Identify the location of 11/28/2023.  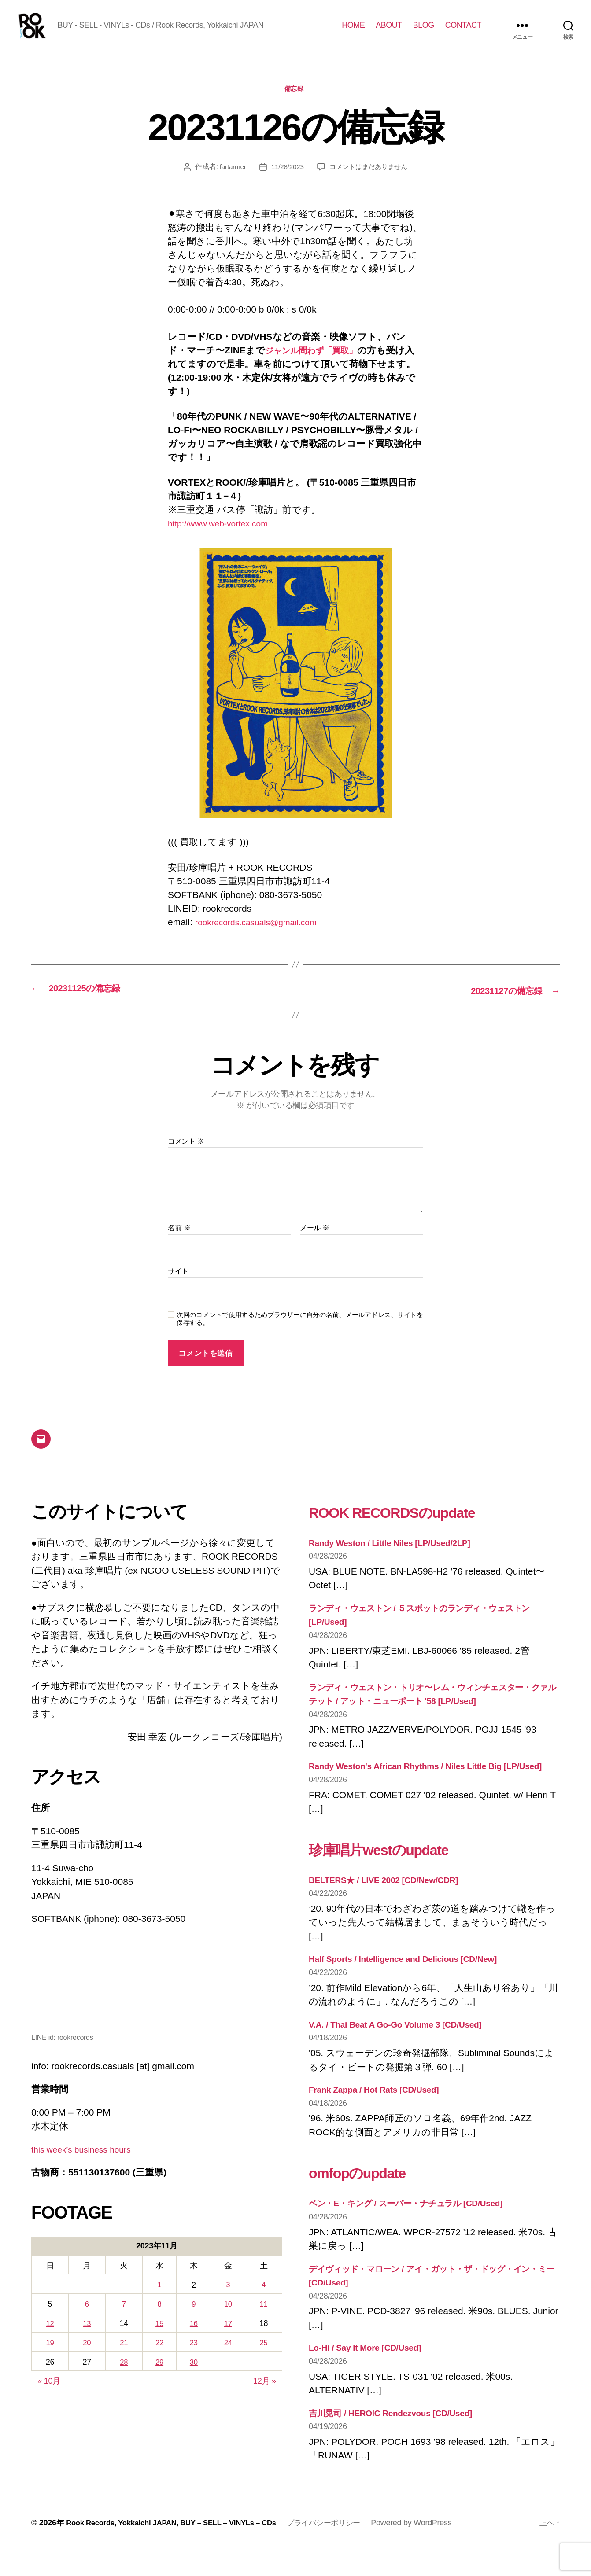
(285, 181).